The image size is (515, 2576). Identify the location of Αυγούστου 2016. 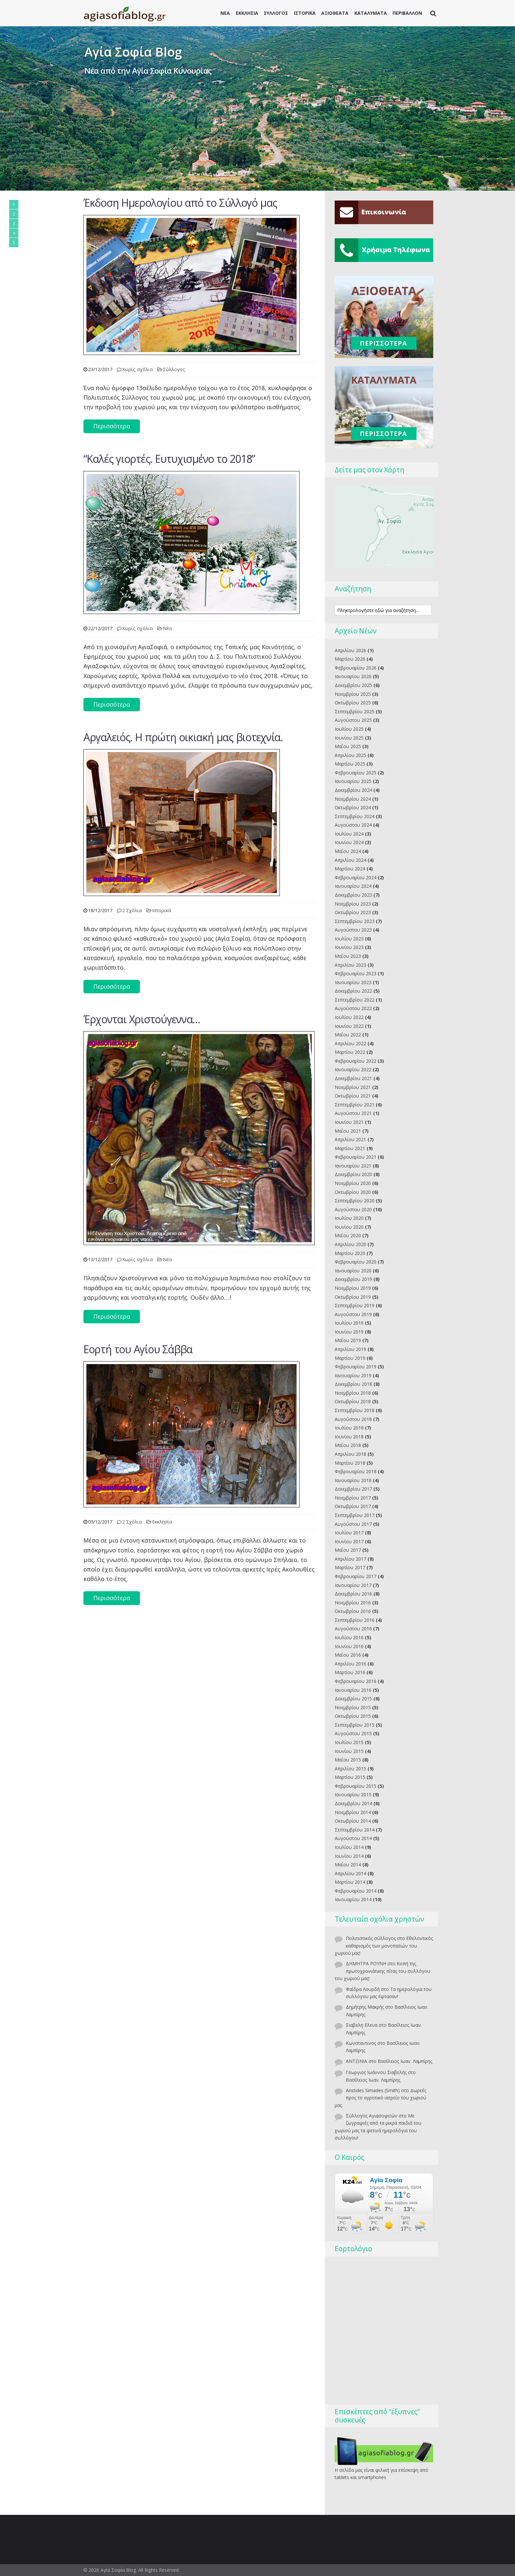
(353, 1628).